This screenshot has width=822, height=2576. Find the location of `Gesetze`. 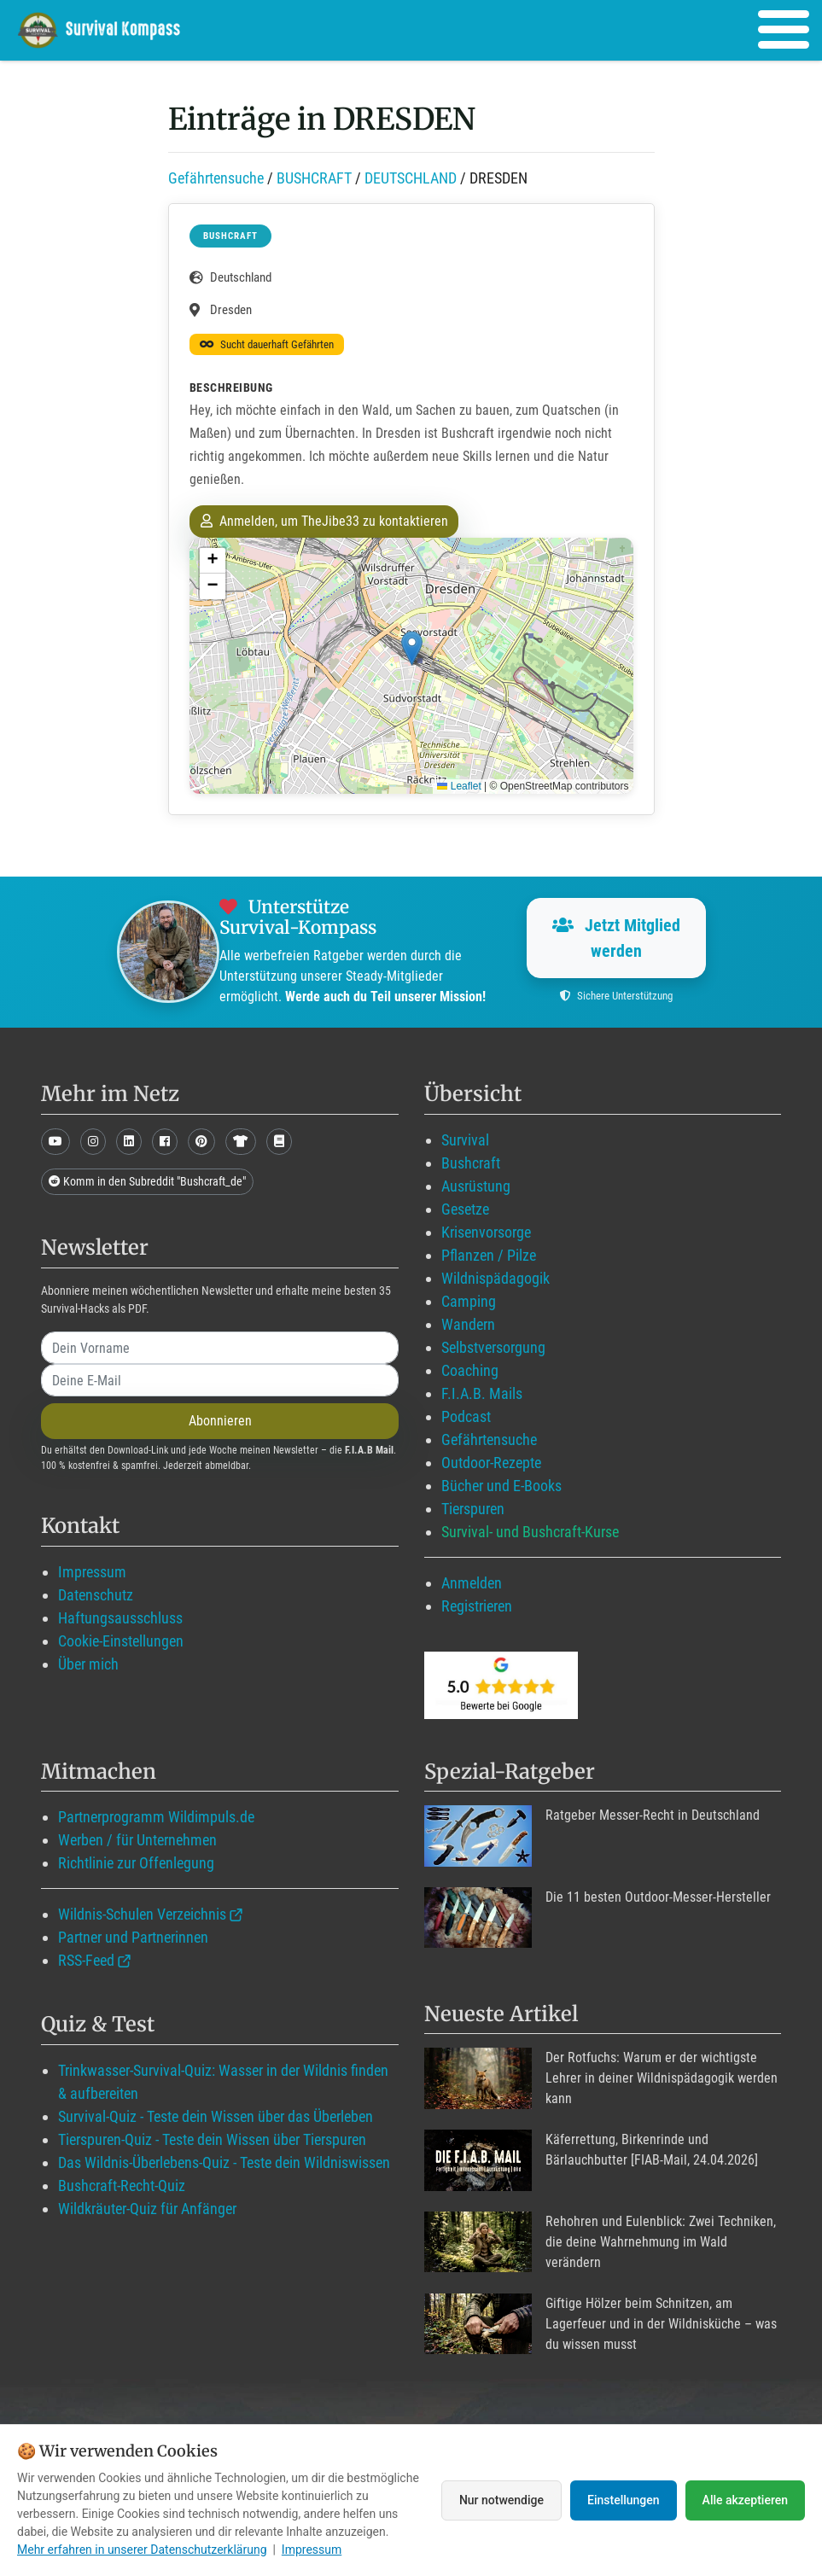

Gesetze is located at coordinates (465, 1209).